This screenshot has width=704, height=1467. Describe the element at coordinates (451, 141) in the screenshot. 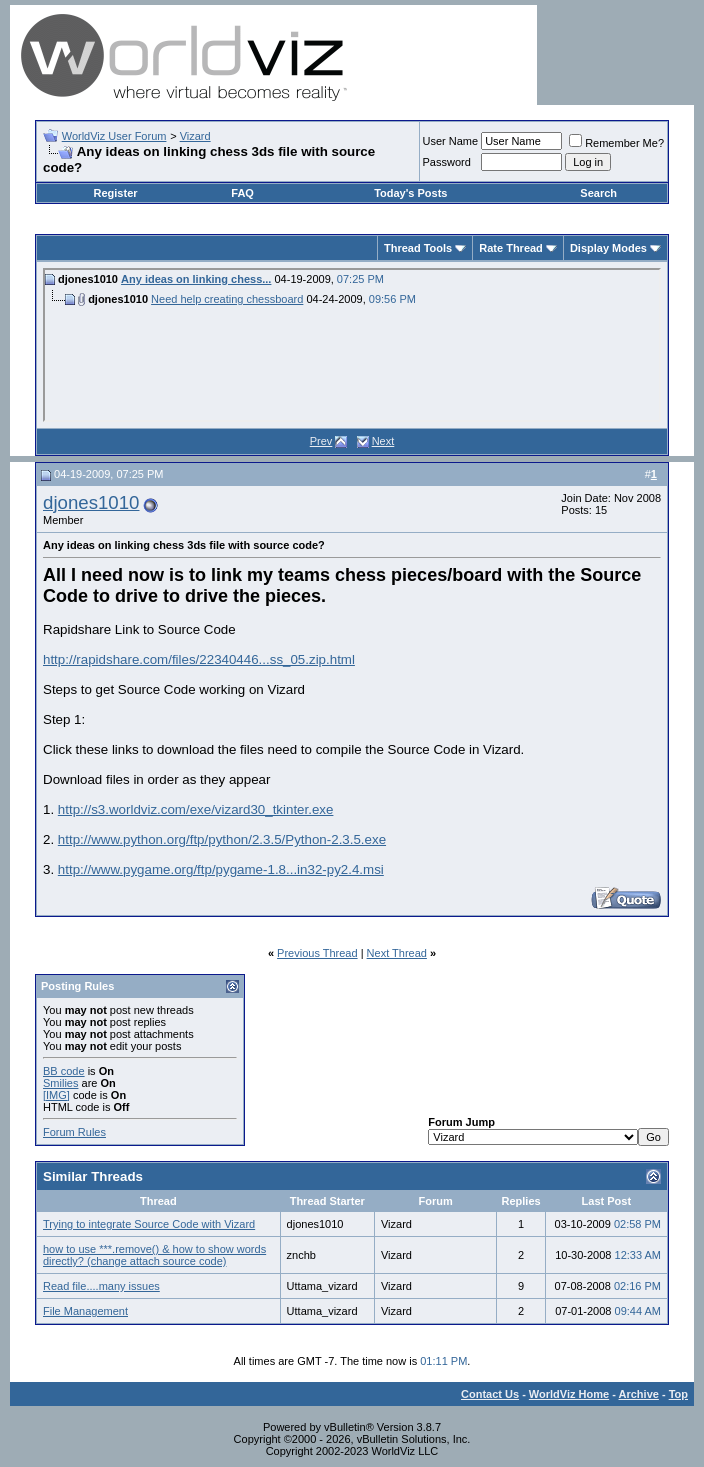

I see `User Name` at that location.